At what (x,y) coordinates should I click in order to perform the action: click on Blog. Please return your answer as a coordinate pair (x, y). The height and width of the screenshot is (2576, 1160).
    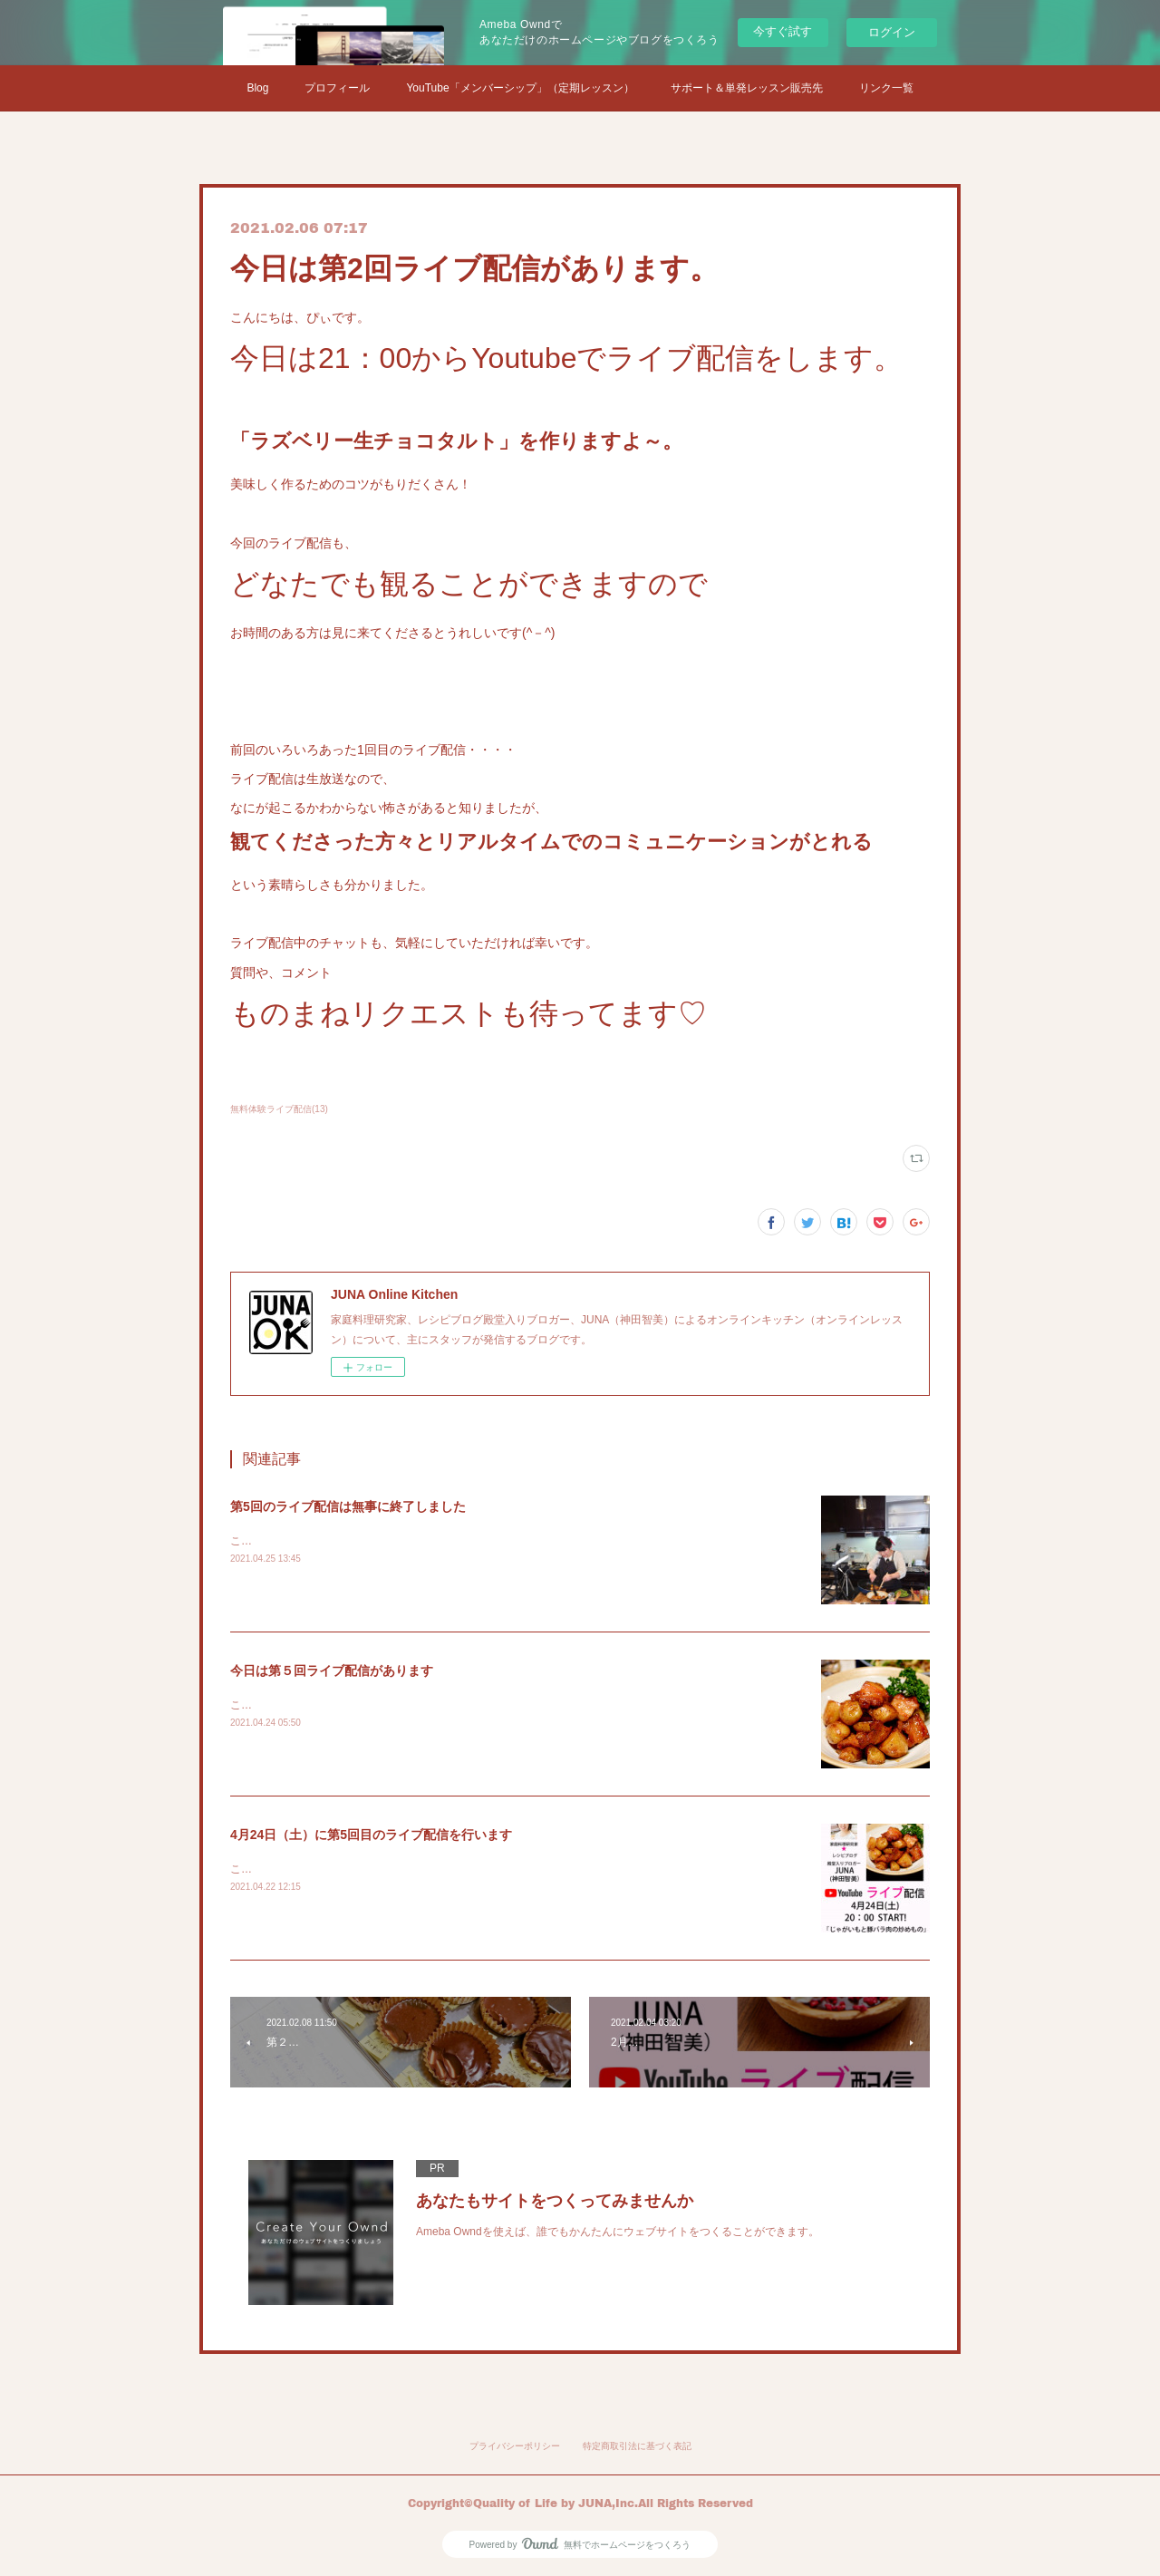
    Looking at the image, I should click on (257, 88).